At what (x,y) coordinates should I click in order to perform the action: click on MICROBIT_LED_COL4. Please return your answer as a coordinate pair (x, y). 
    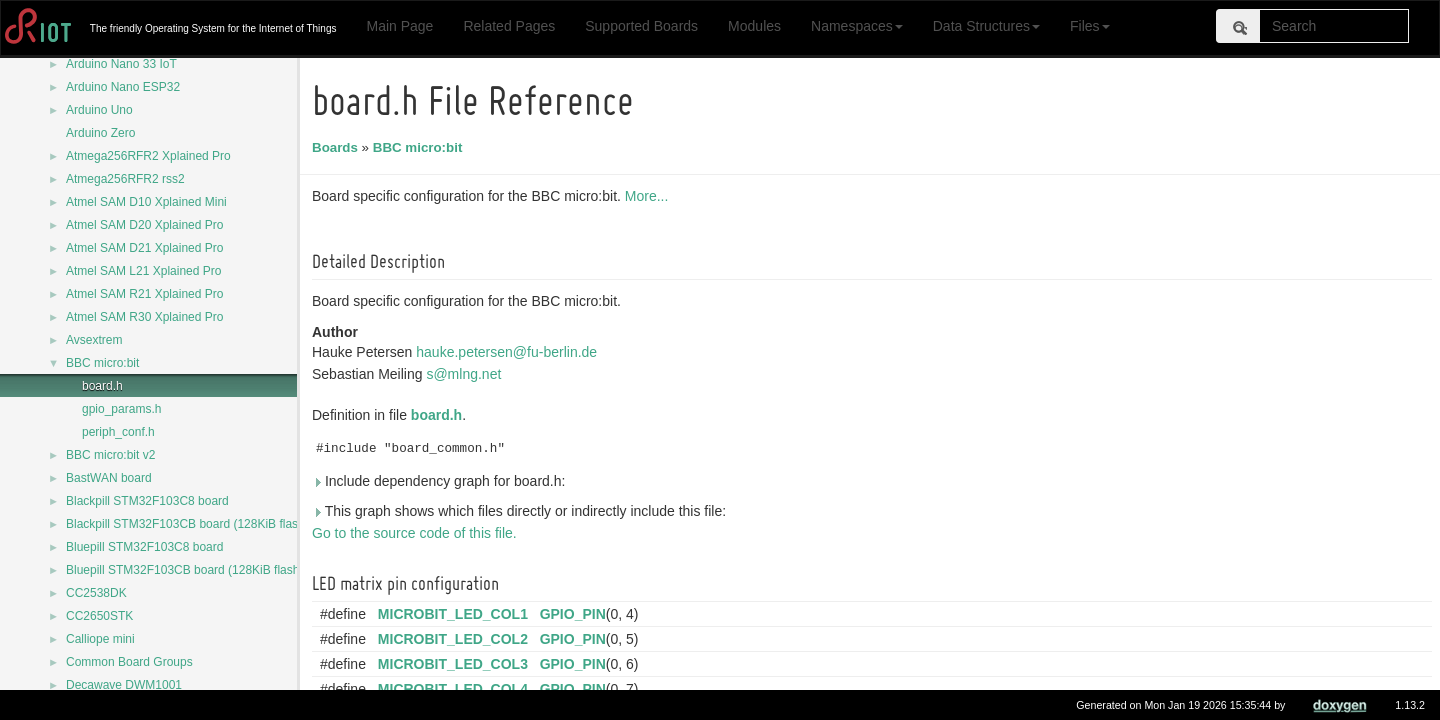
    Looking at the image, I should click on (456, 689).